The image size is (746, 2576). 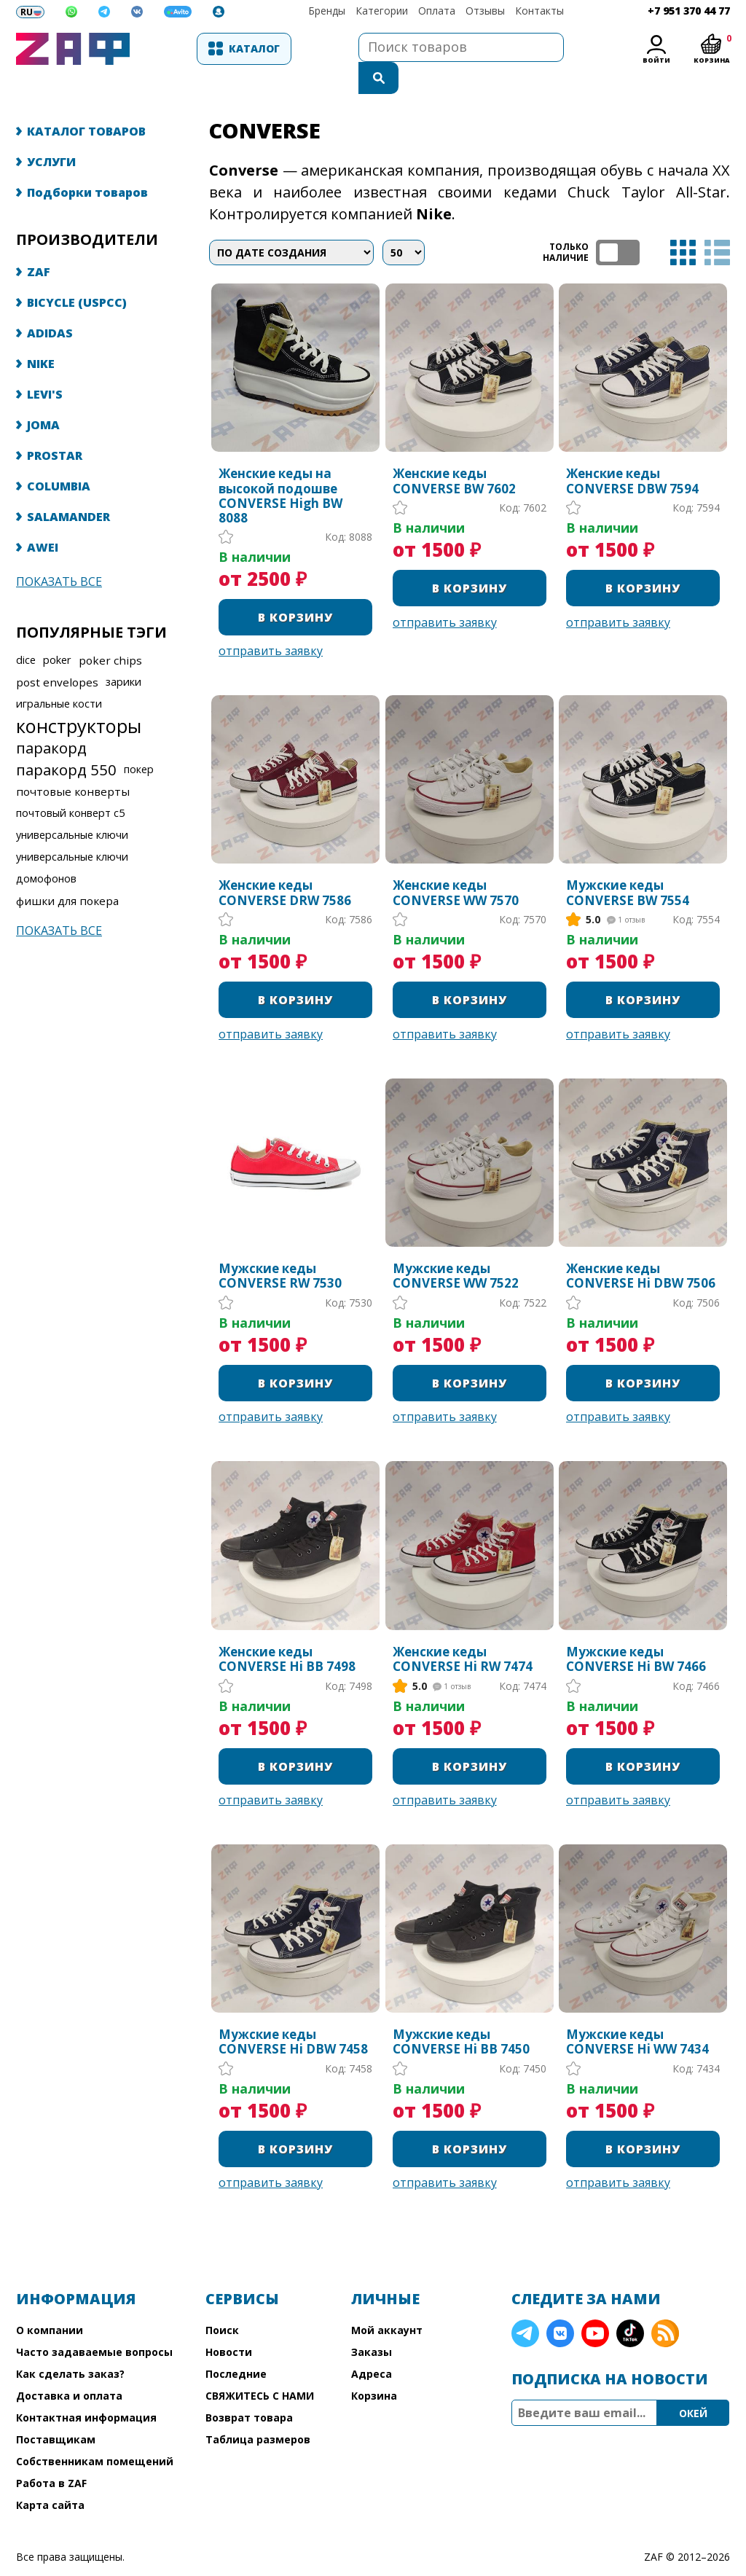 I want to click on Часто задаваемые вопросы, so click(x=94, y=2323).